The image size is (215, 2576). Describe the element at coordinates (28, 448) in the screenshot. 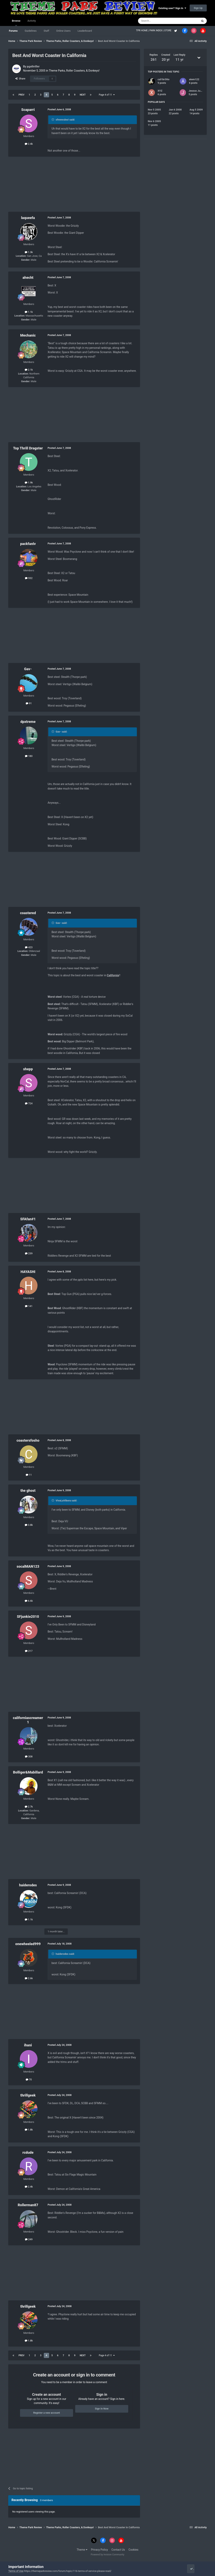

I see `Top Thrill Dragster` at that location.